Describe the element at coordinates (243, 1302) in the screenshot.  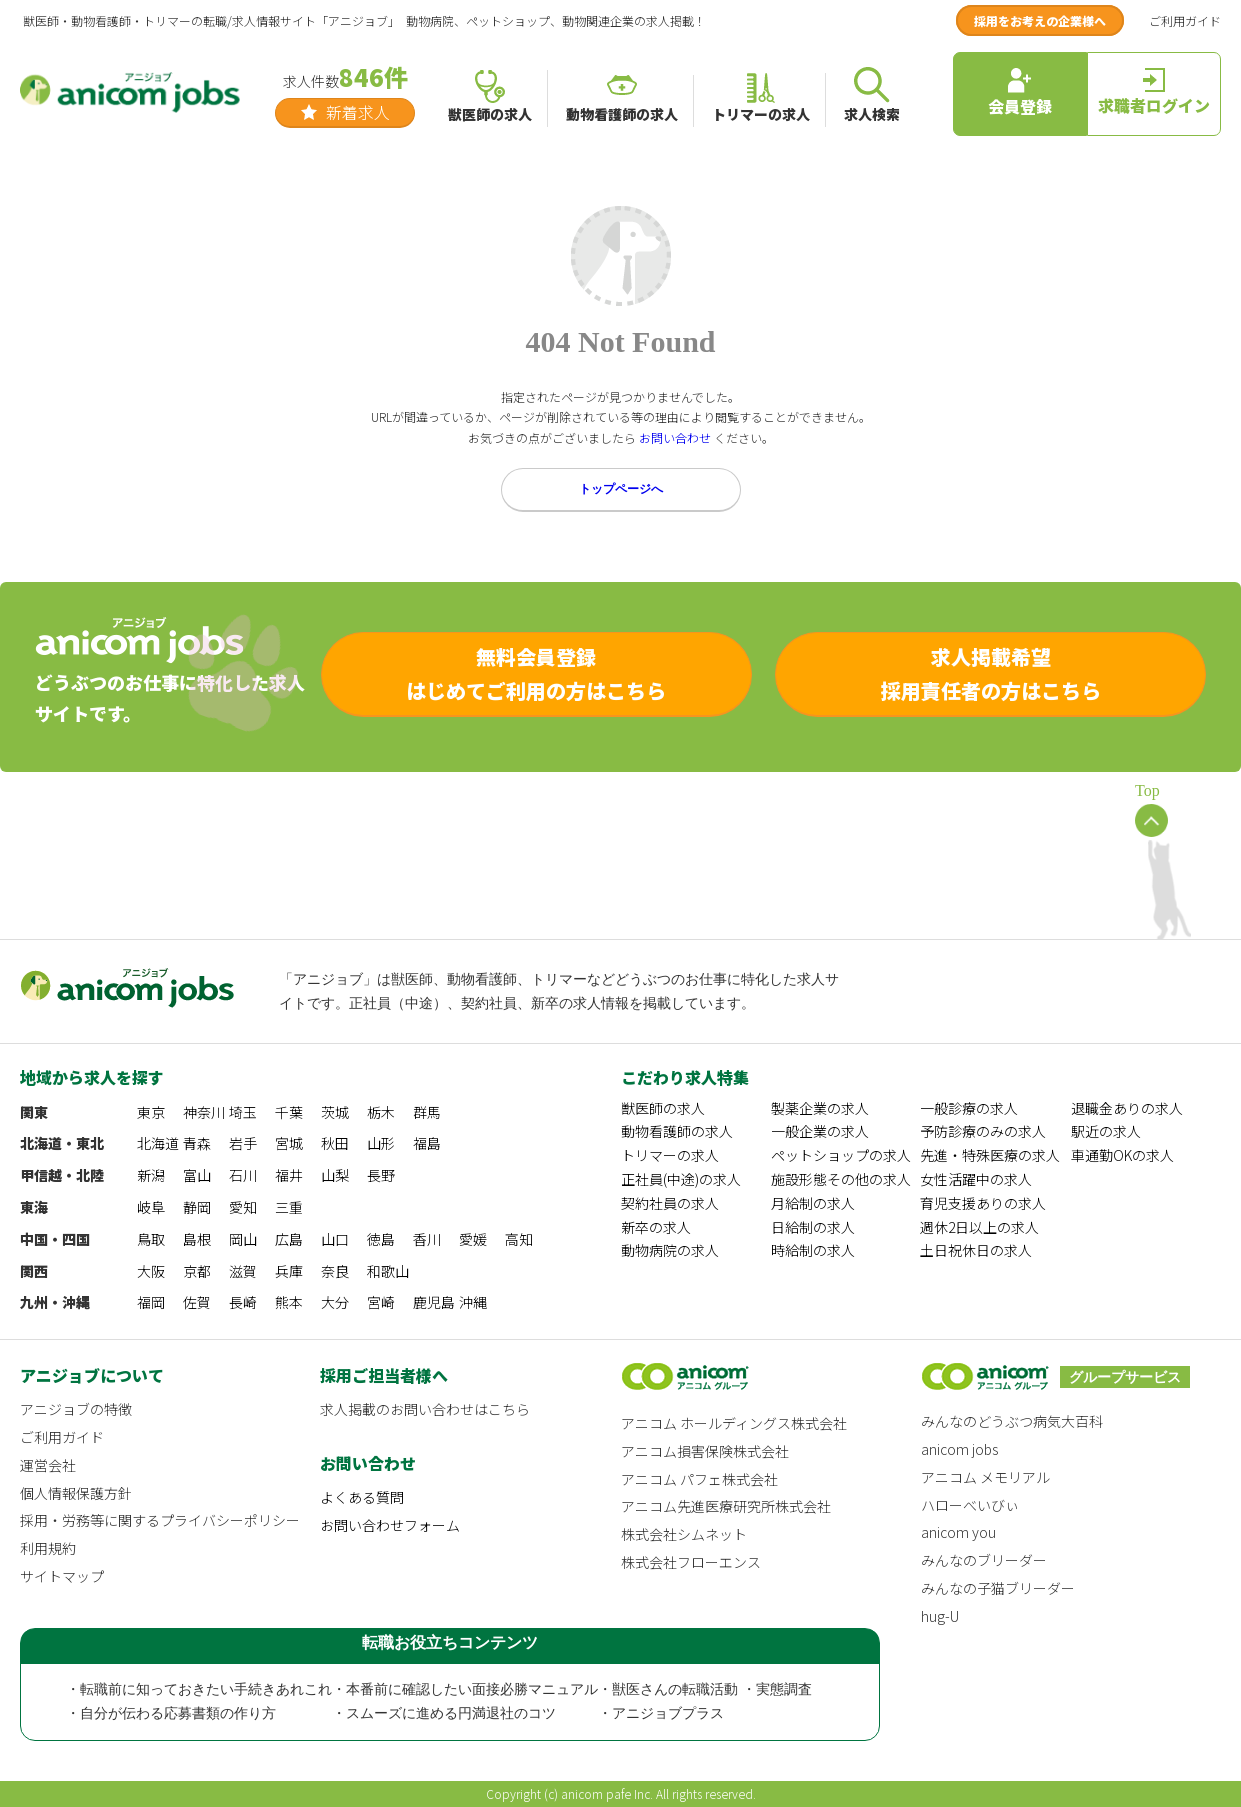
I see `長崎` at that location.